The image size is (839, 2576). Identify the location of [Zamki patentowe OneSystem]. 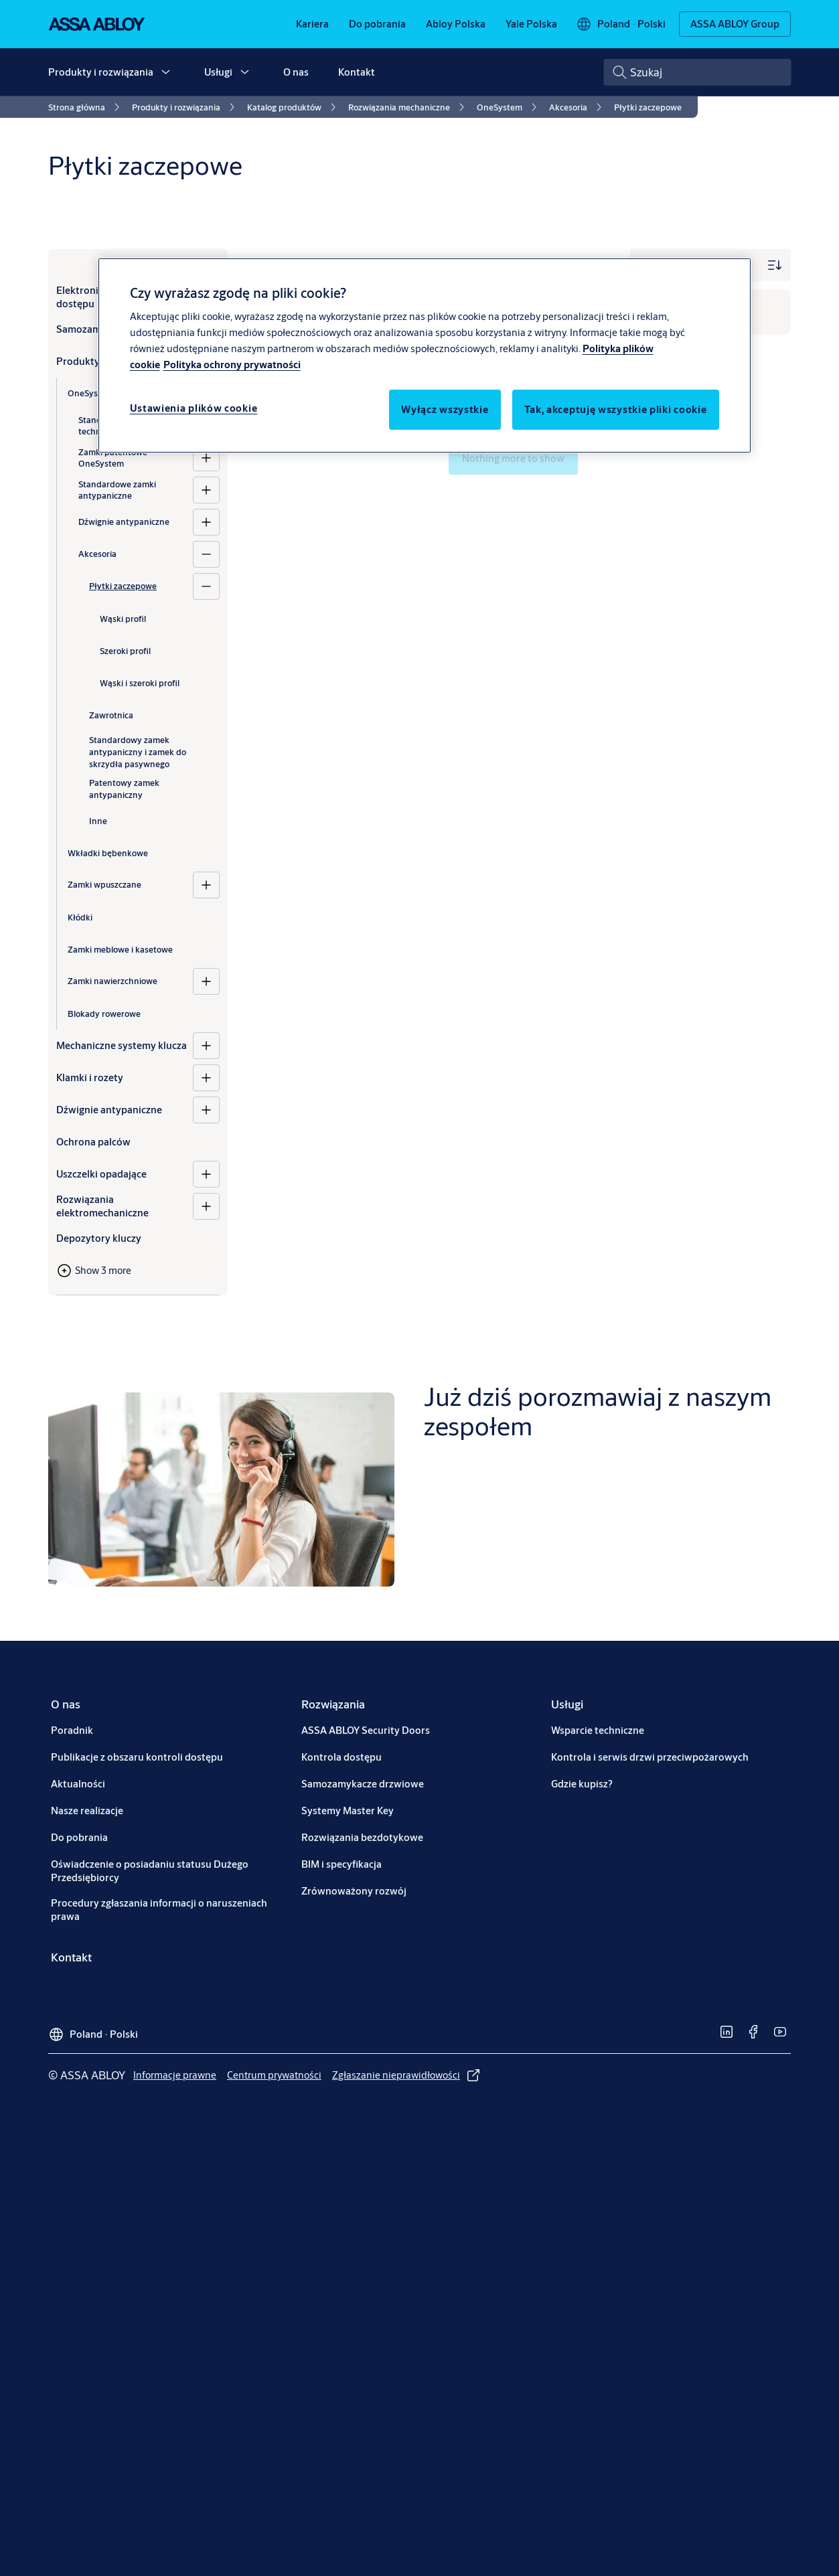
(206, 458).